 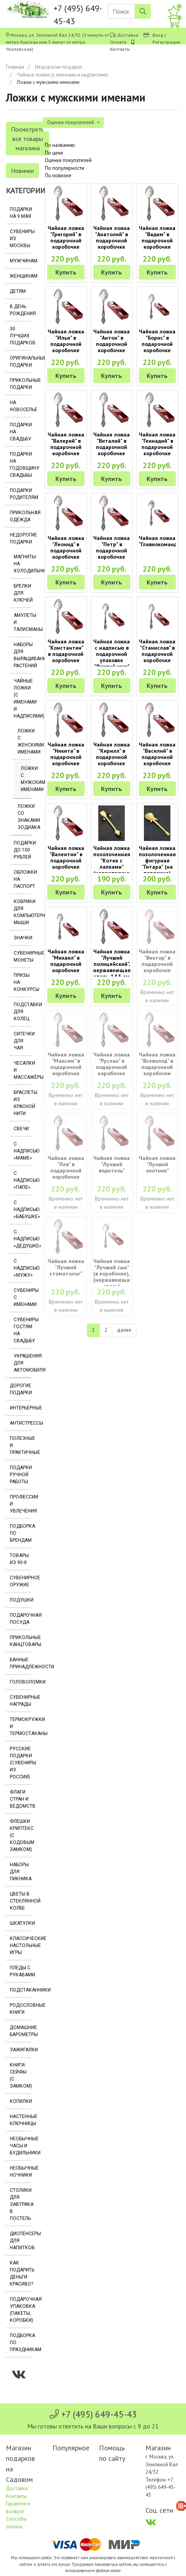 What do you see at coordinates (22, 1330) in the screenshot?
I see `Сувениры гостям на свадьбу` at bounding box center [22, 1330].